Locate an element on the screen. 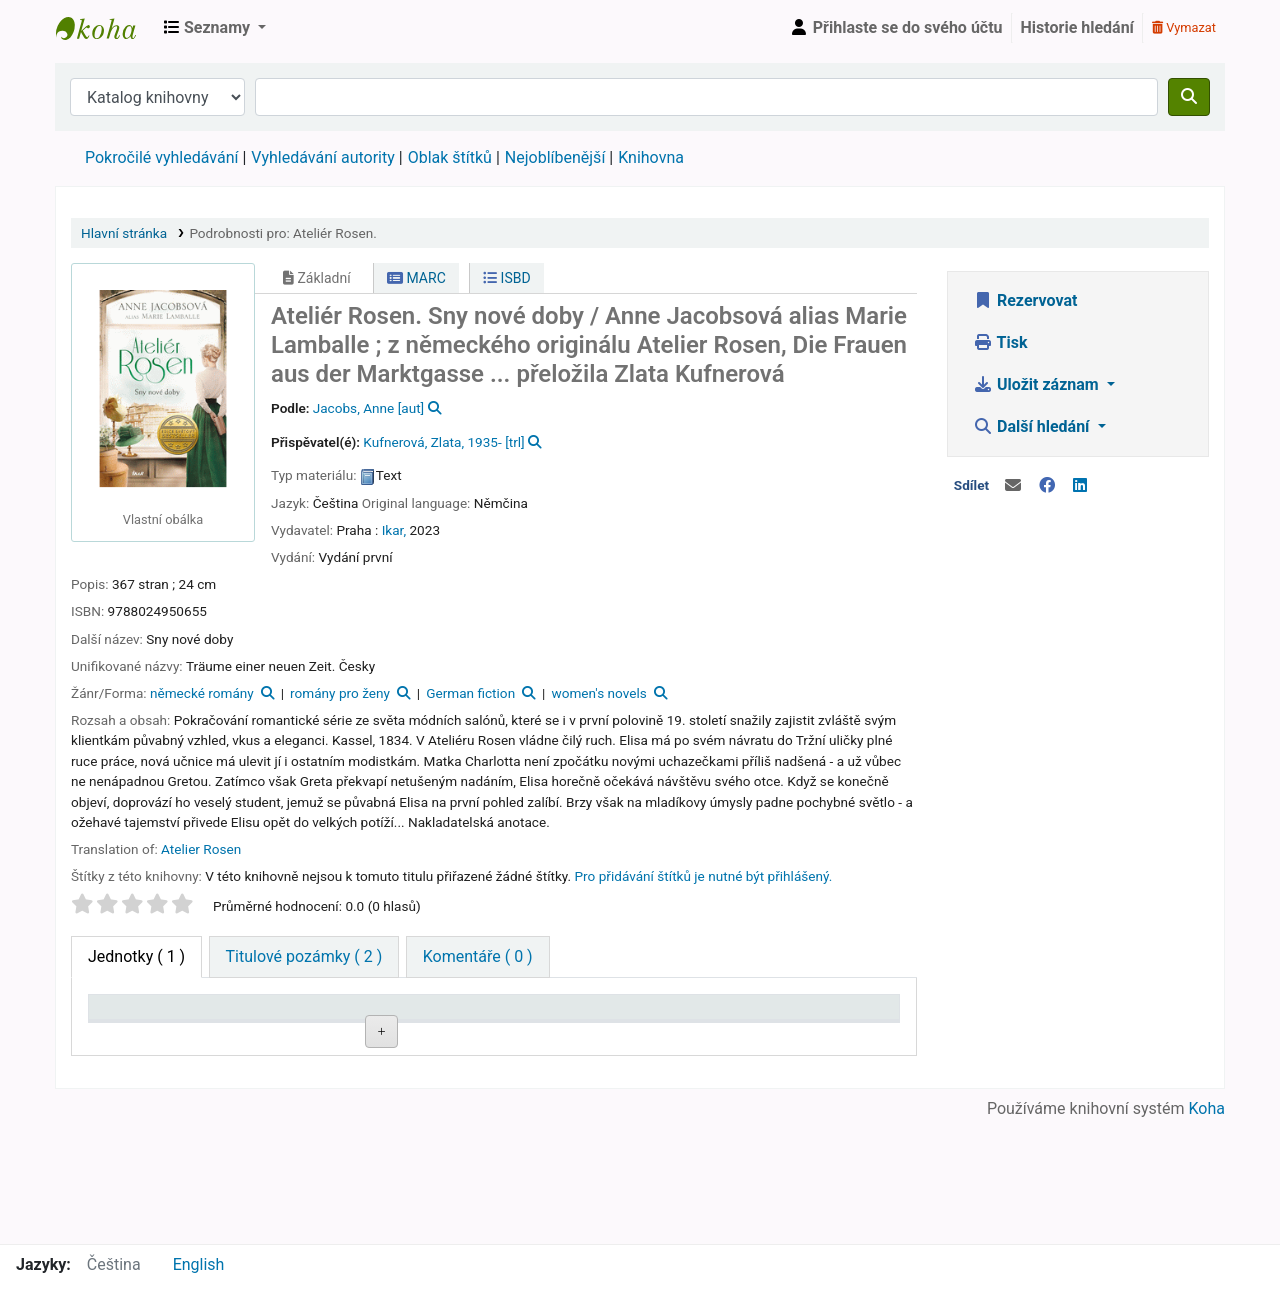  Koha is located at coordinates (1207, 1231).